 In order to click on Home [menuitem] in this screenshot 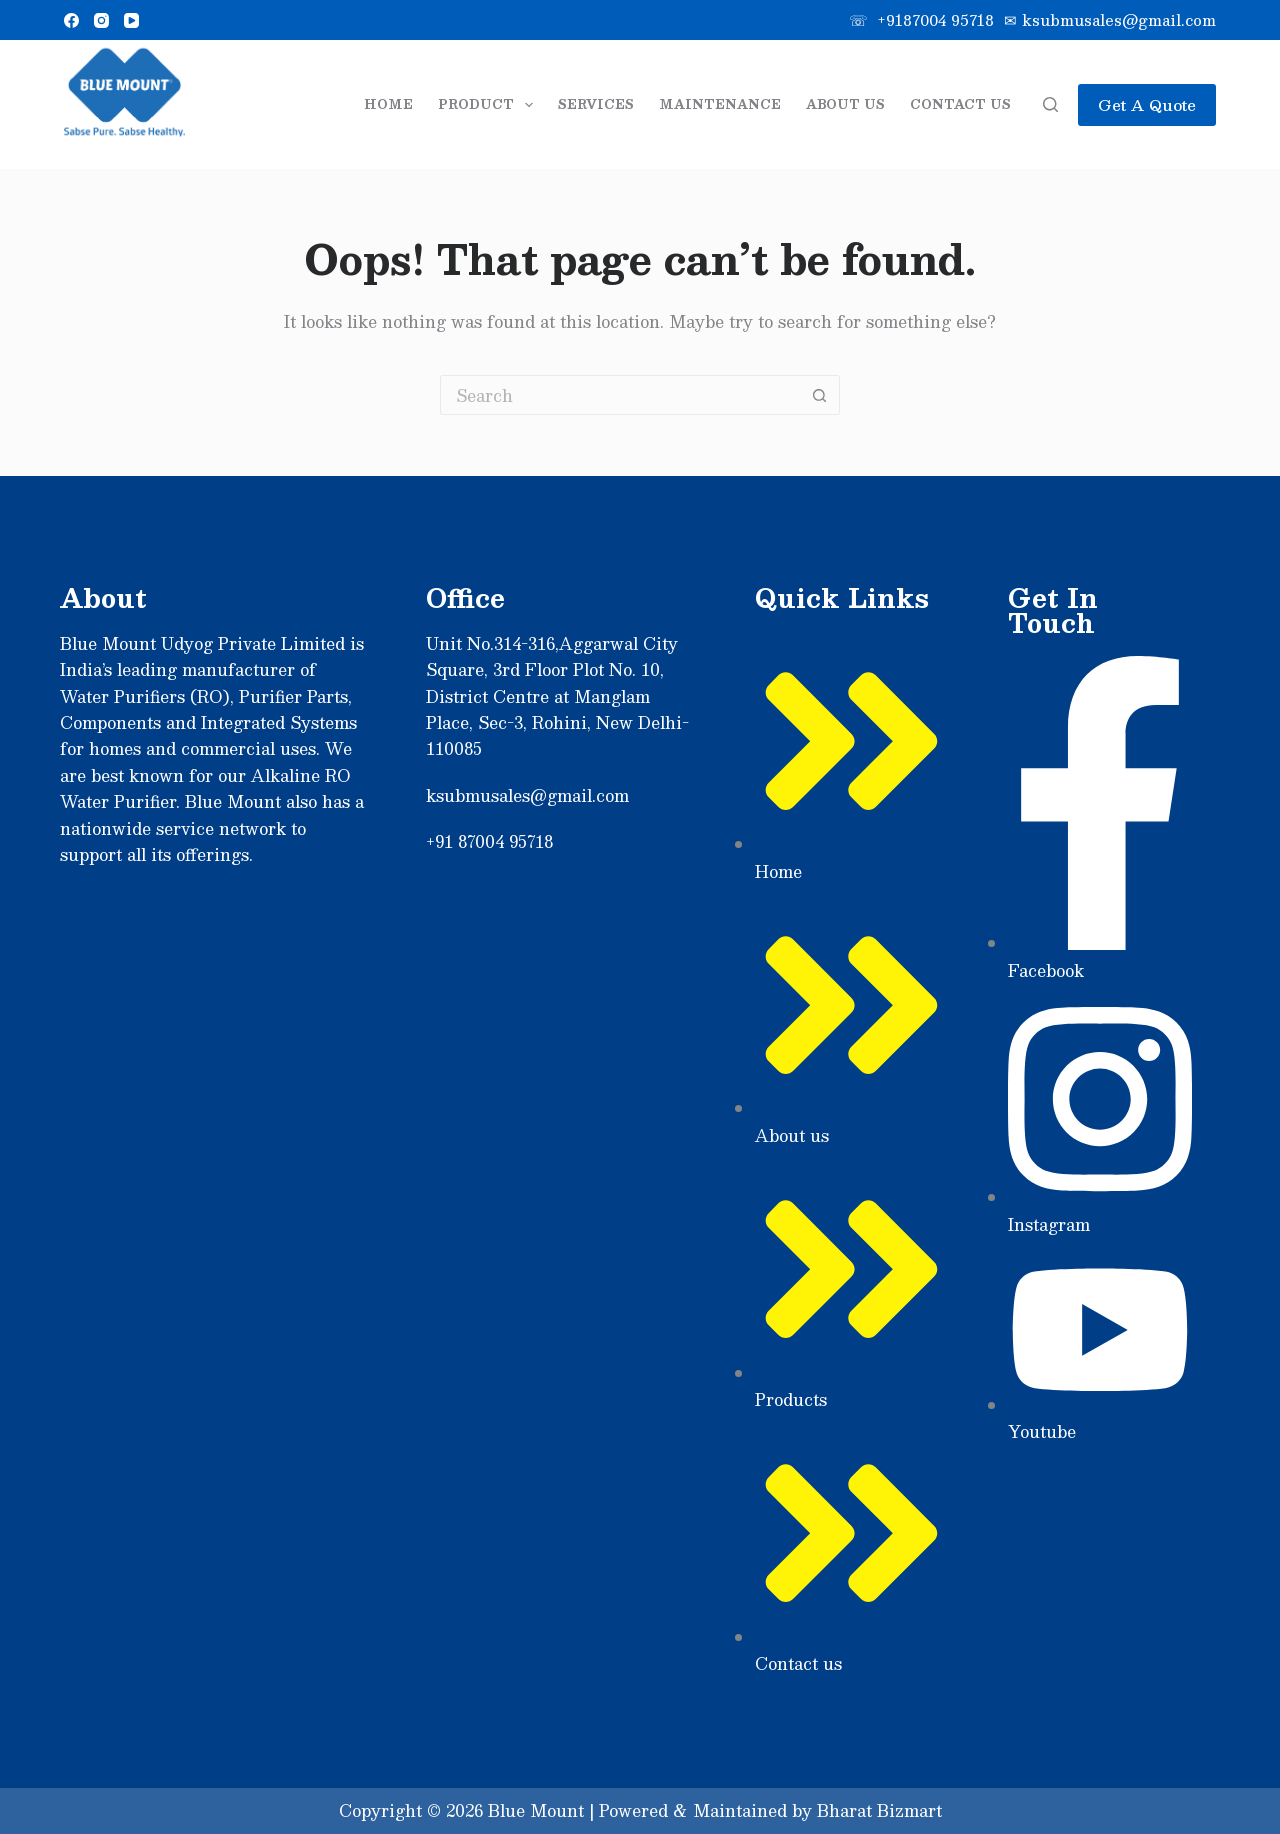, I will do `click(388, 104)`.